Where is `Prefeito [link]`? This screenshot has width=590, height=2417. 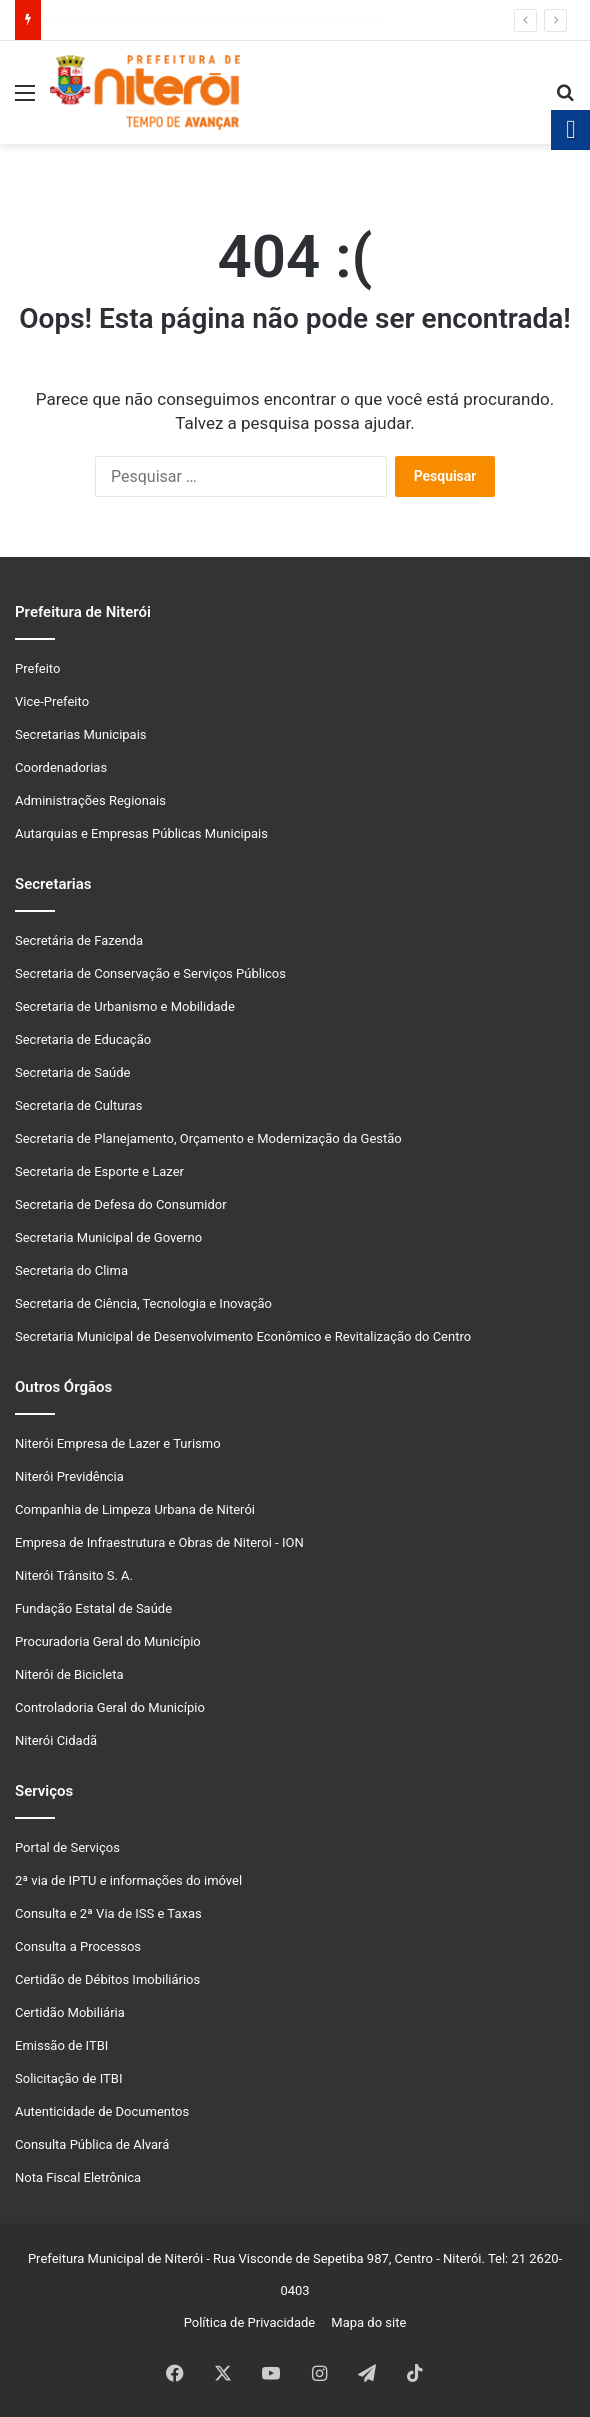 Prefeito [link] is located at coordinates (37, 668).